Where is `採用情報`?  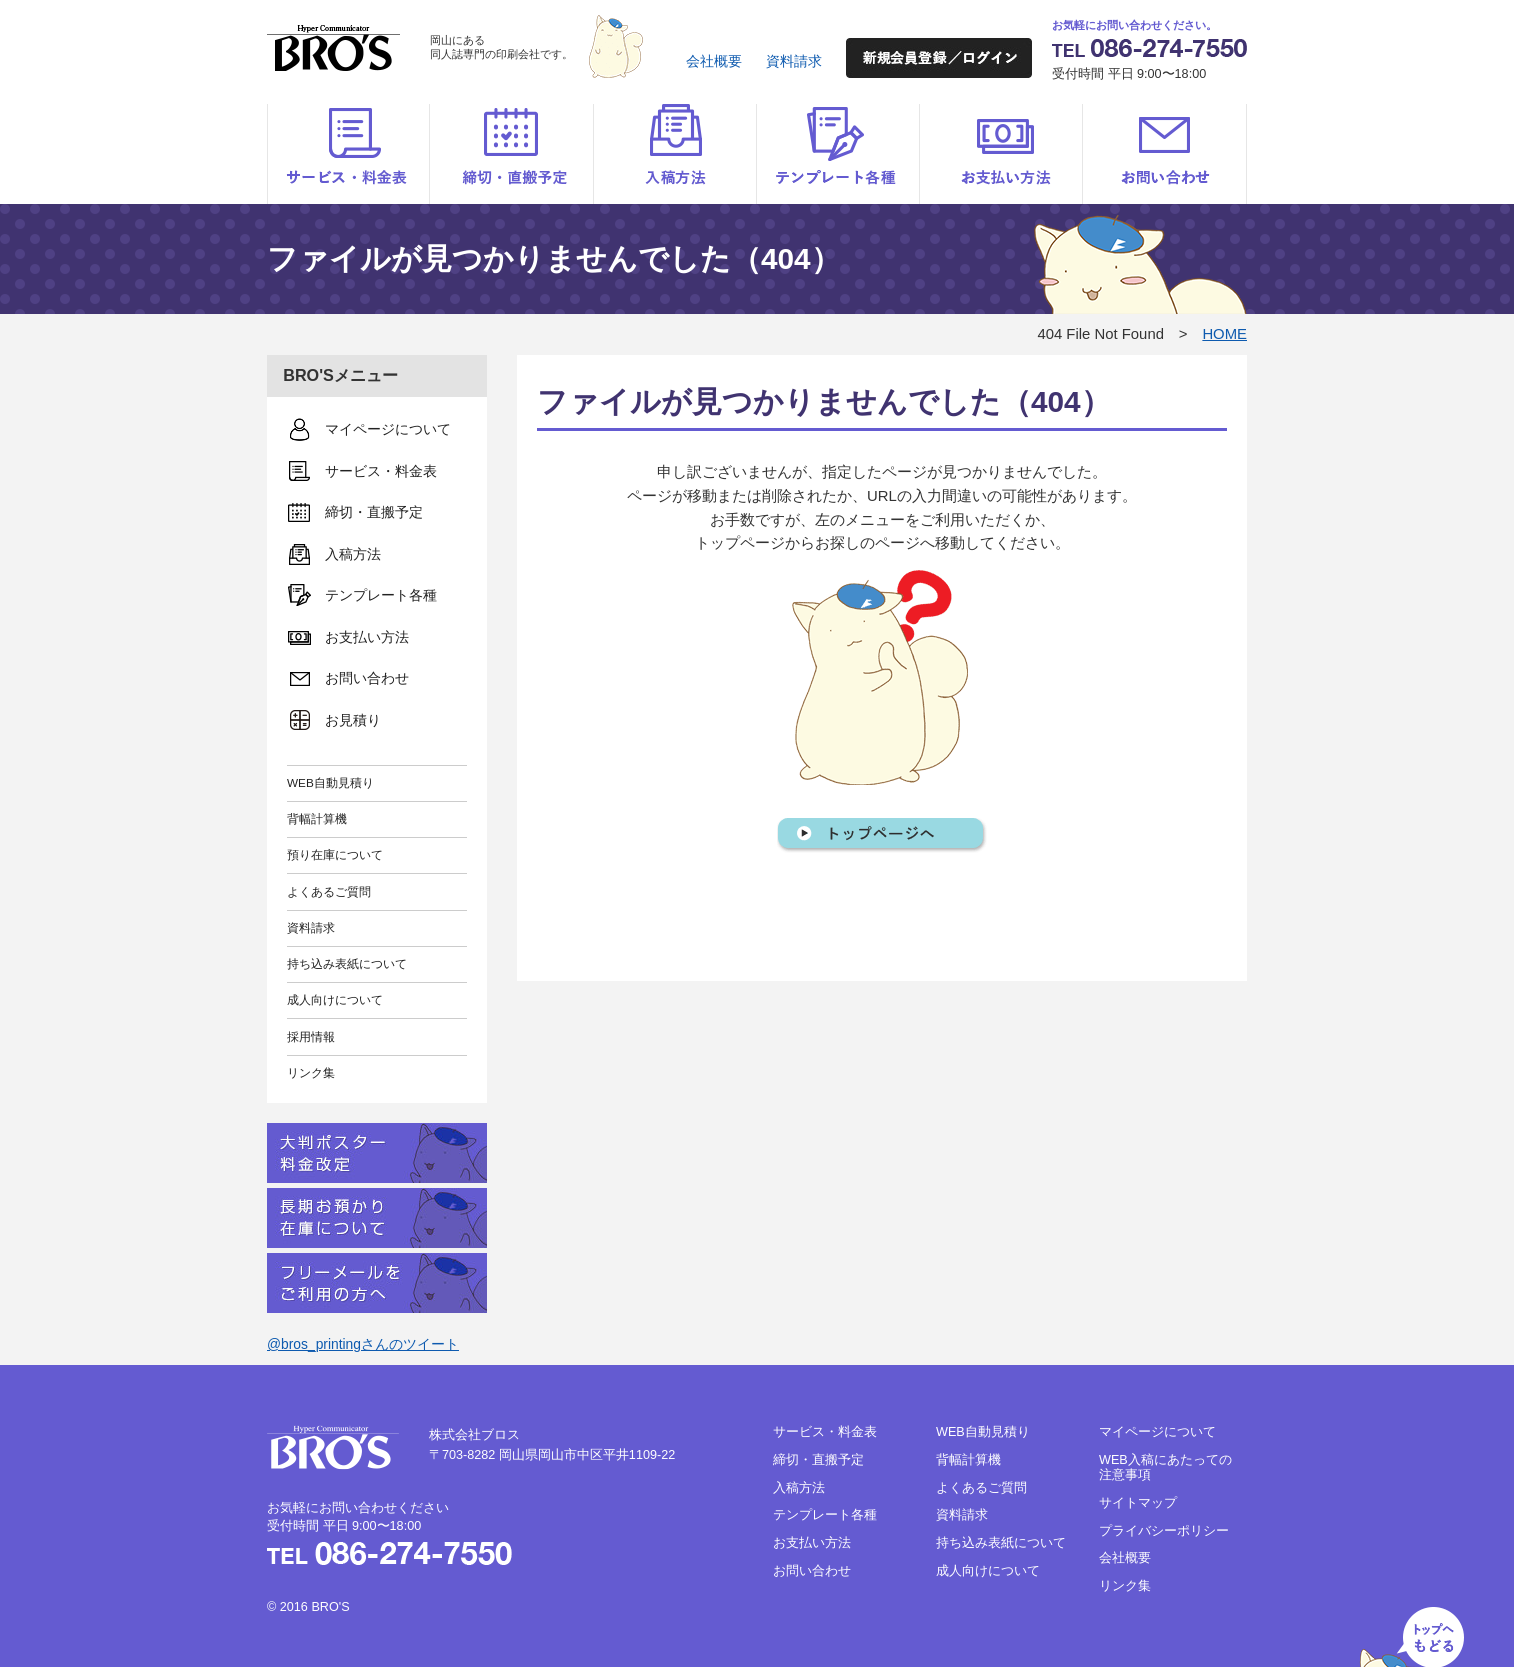 採用情報 is located at coordinates (311, 1036).